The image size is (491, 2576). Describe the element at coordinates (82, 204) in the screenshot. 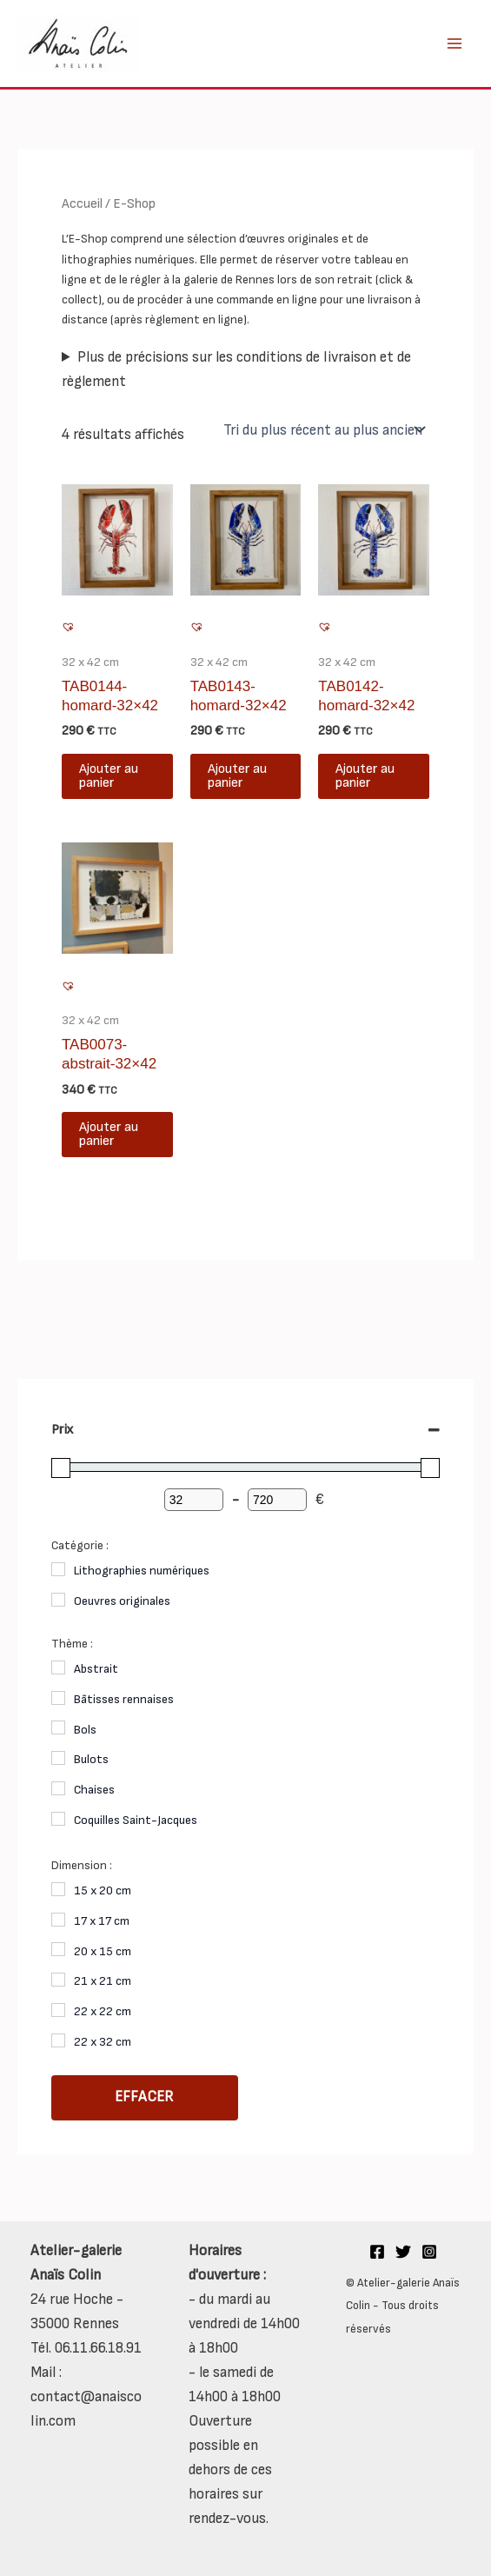

I see `Accueil` at that location.